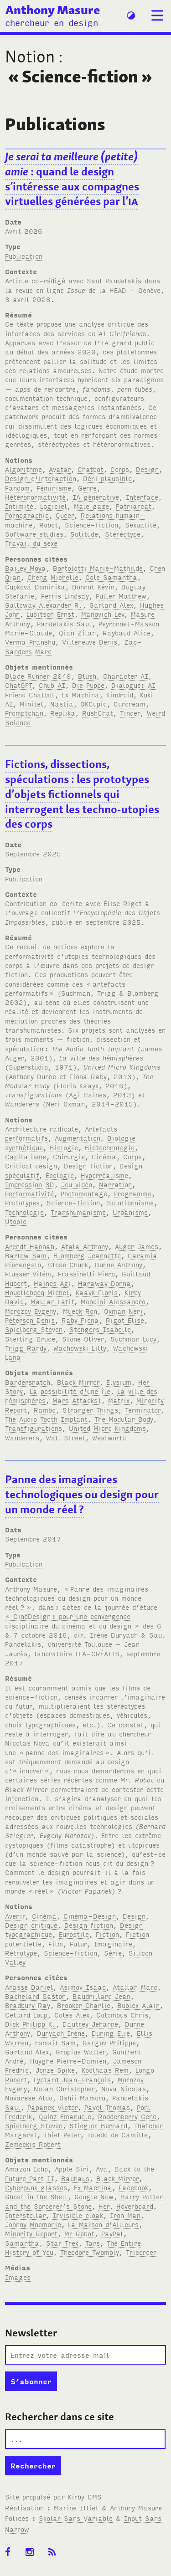 This screenshot has width=171, height=2576. What do you see at coordinates (80, 1320) in the screenshot?
I see `Raby Fiona` at bounding box center [80, 1320].